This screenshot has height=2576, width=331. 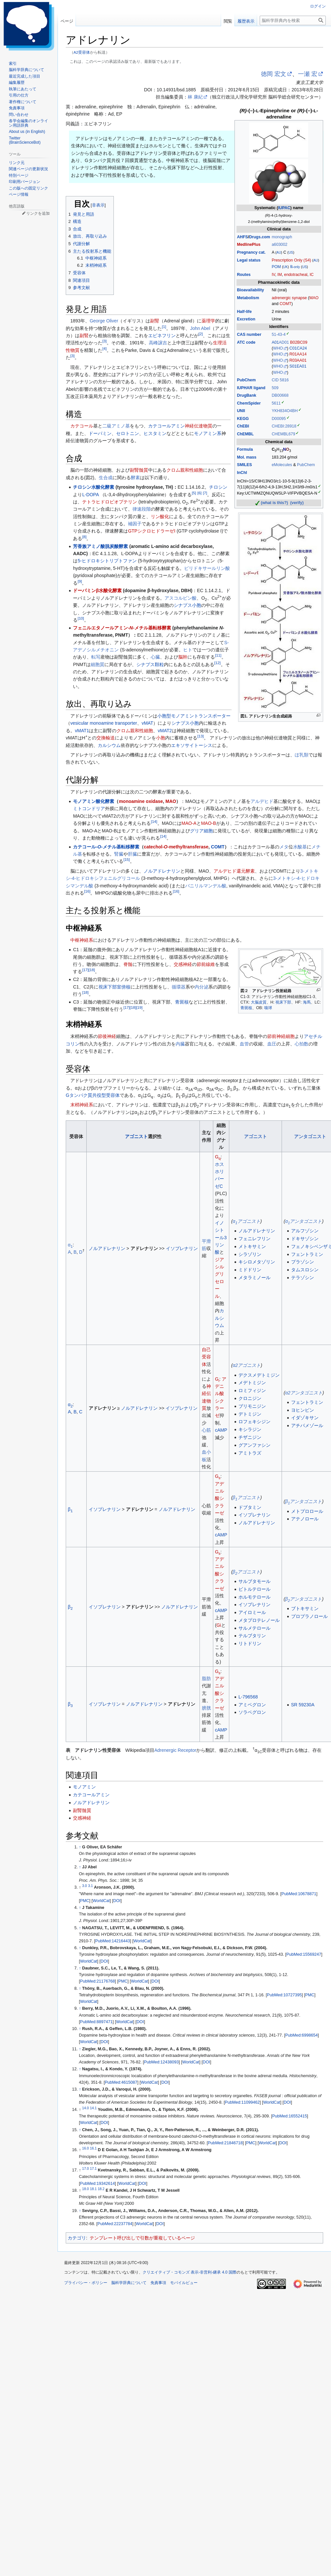 I want to click on テトラヒドロビオプテリン, so click(x=109, y=501).